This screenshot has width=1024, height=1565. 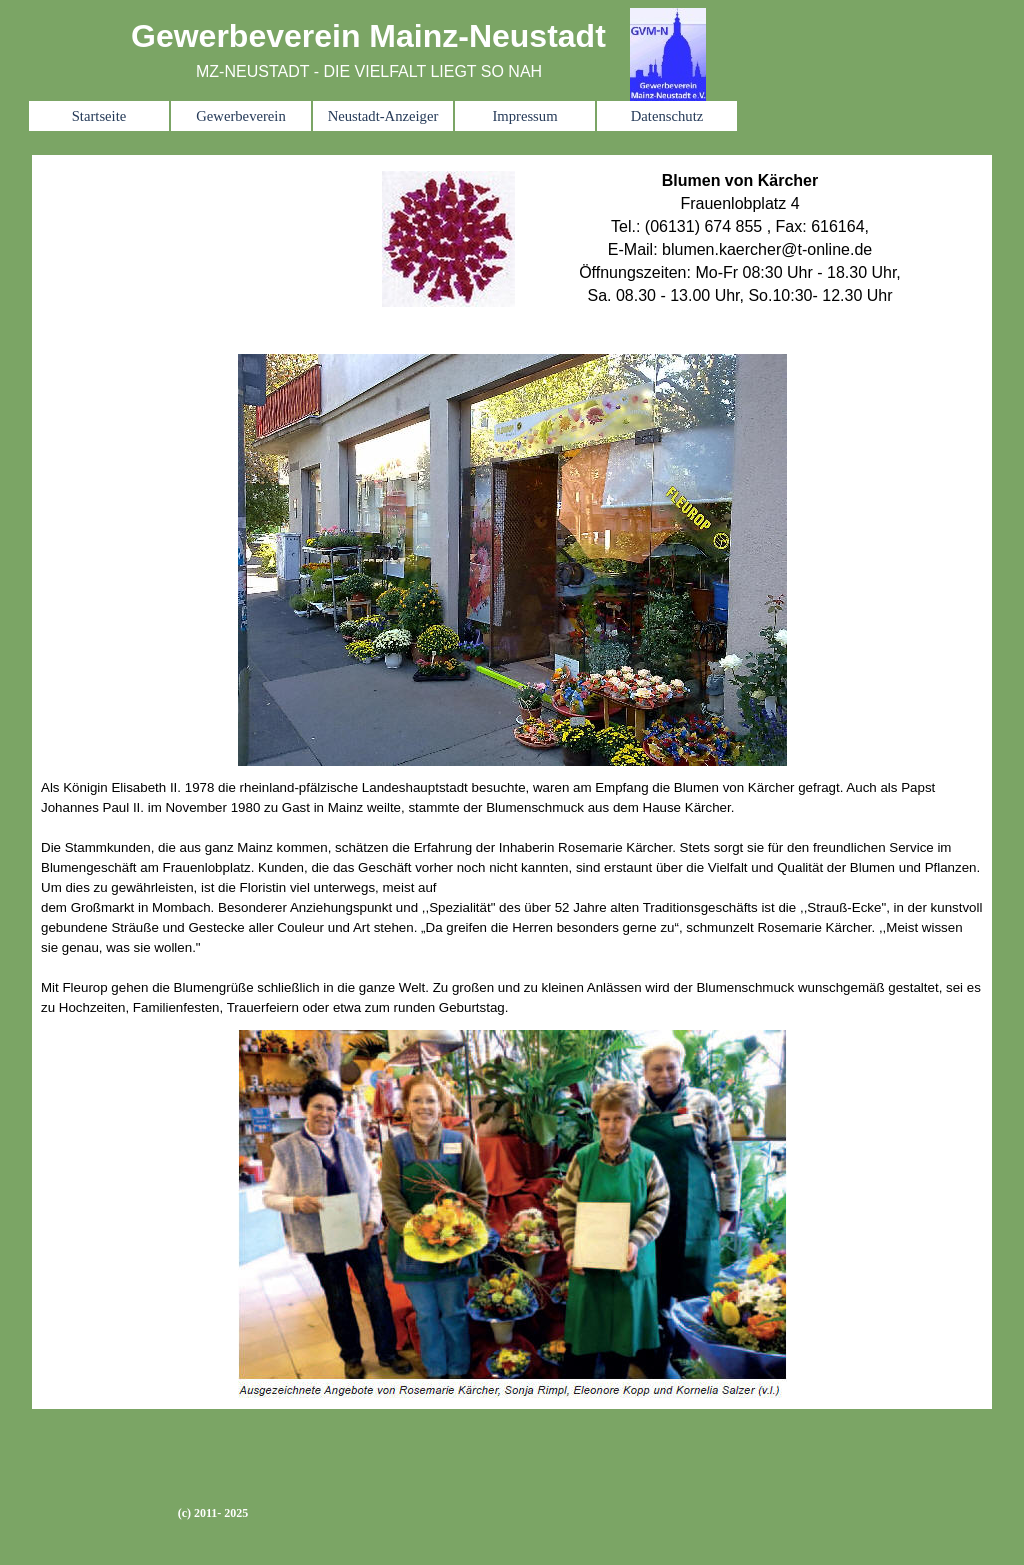 I want to click on Startseite, so click(x=99, y=116).